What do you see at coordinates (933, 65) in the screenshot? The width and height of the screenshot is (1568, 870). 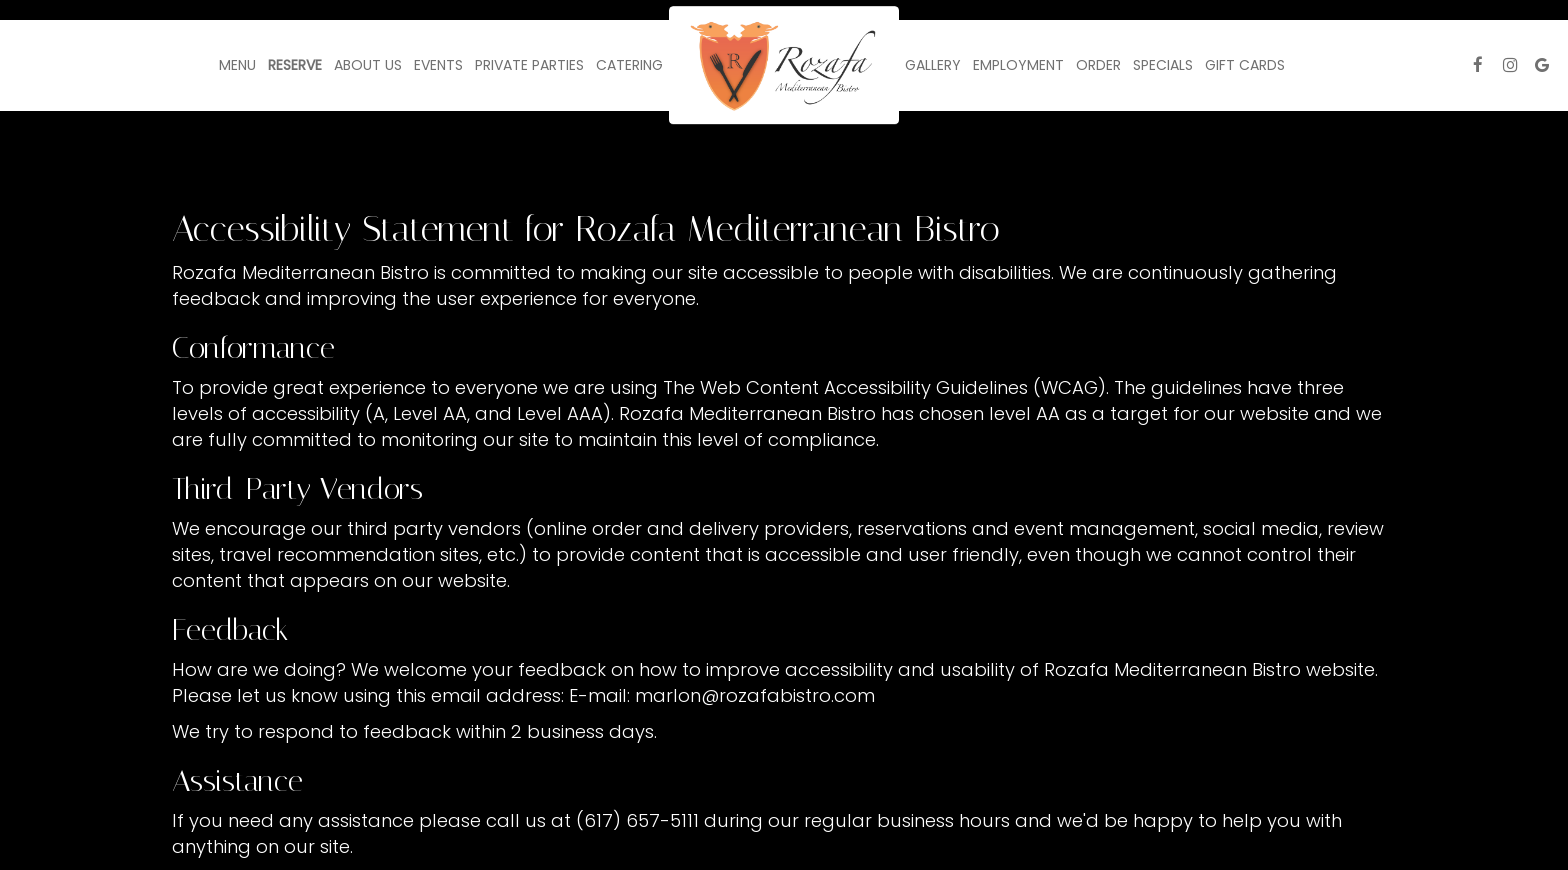 I see `Gallery` at bounding box center [933, 65].